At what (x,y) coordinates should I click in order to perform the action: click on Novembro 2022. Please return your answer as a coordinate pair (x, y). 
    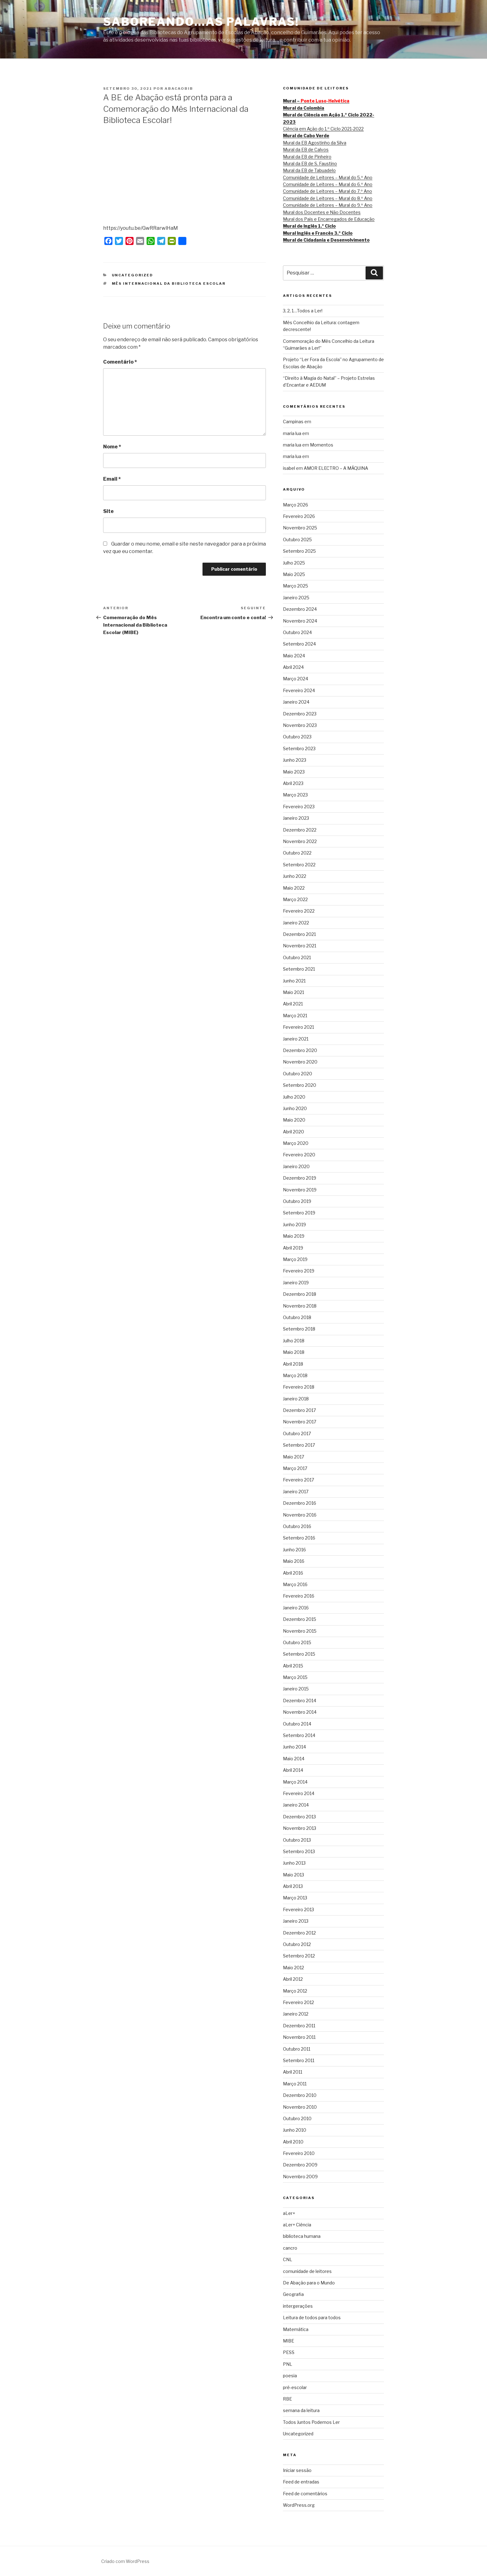
    Looking at the image, I should click on (300, 841).